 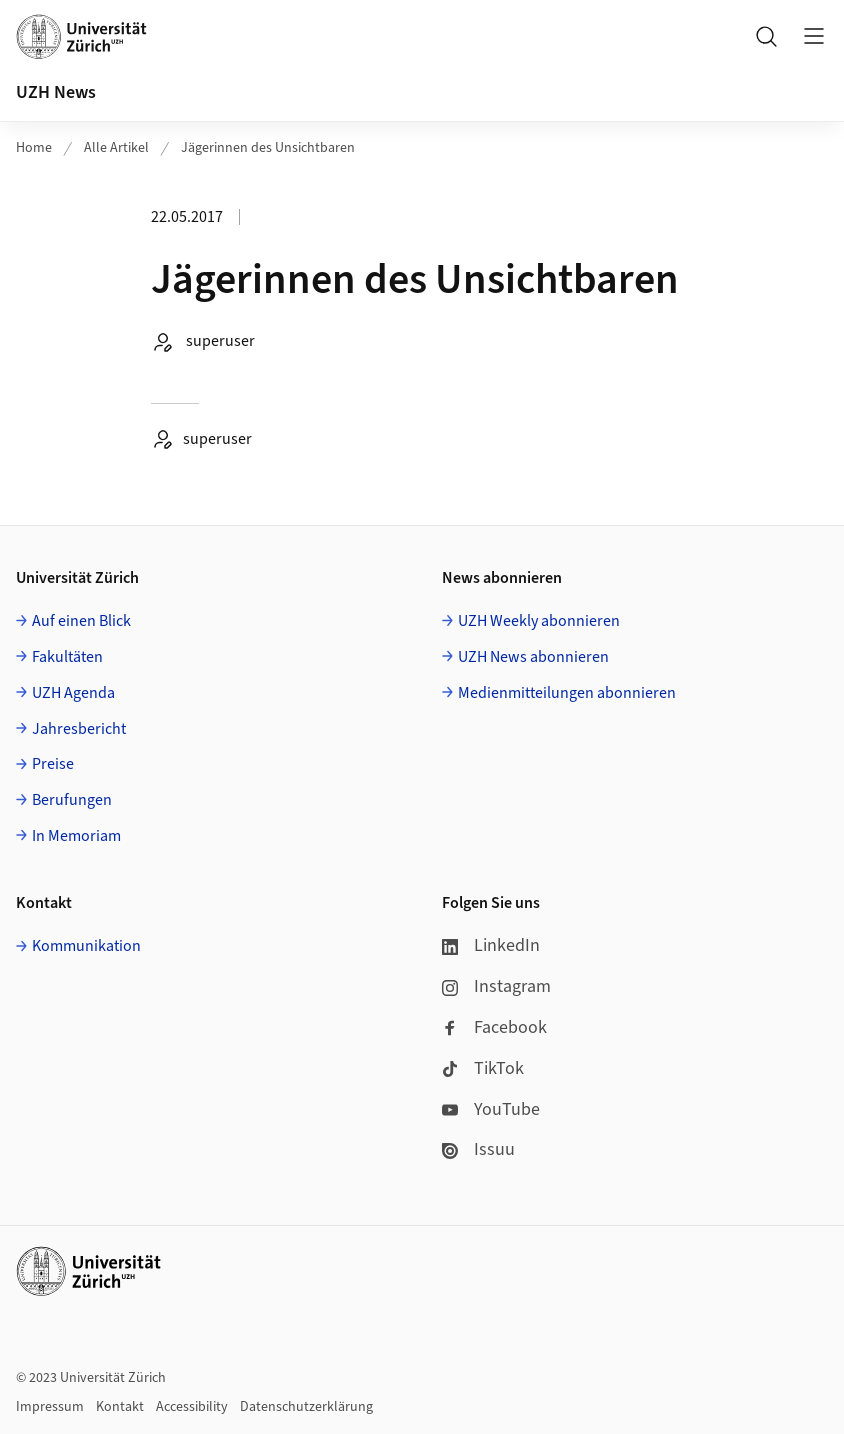 I want to click on Jahresbericht, so click(x=79, y=729).